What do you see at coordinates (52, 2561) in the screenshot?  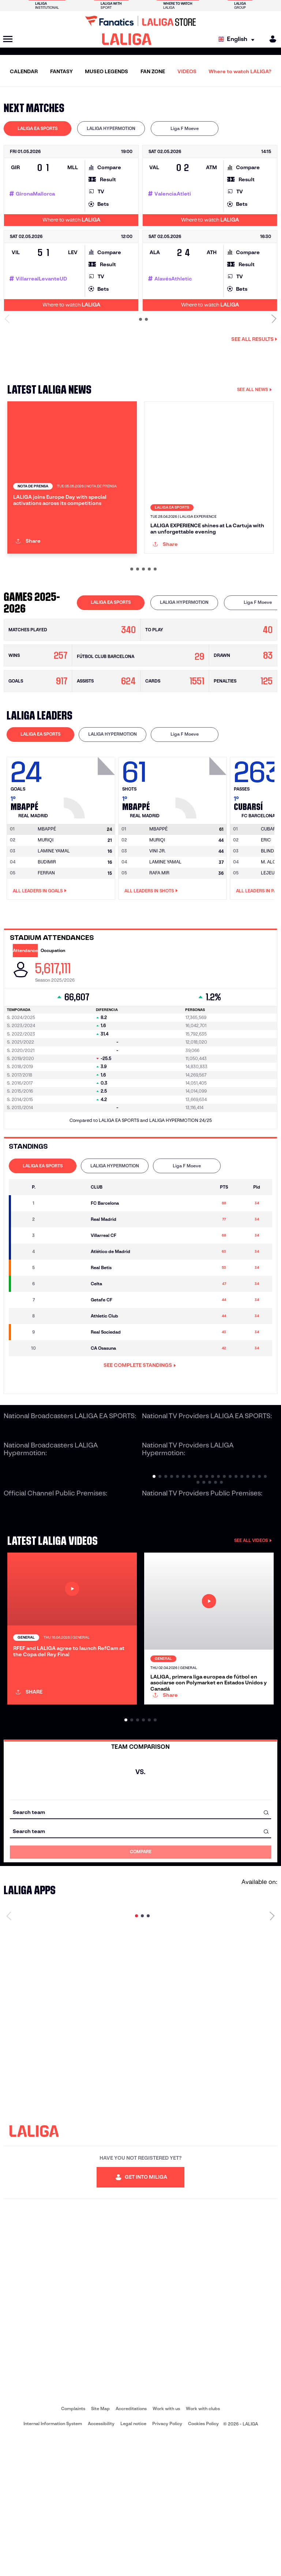 I see `Internal Information System` at bounding box center [52, 2561].